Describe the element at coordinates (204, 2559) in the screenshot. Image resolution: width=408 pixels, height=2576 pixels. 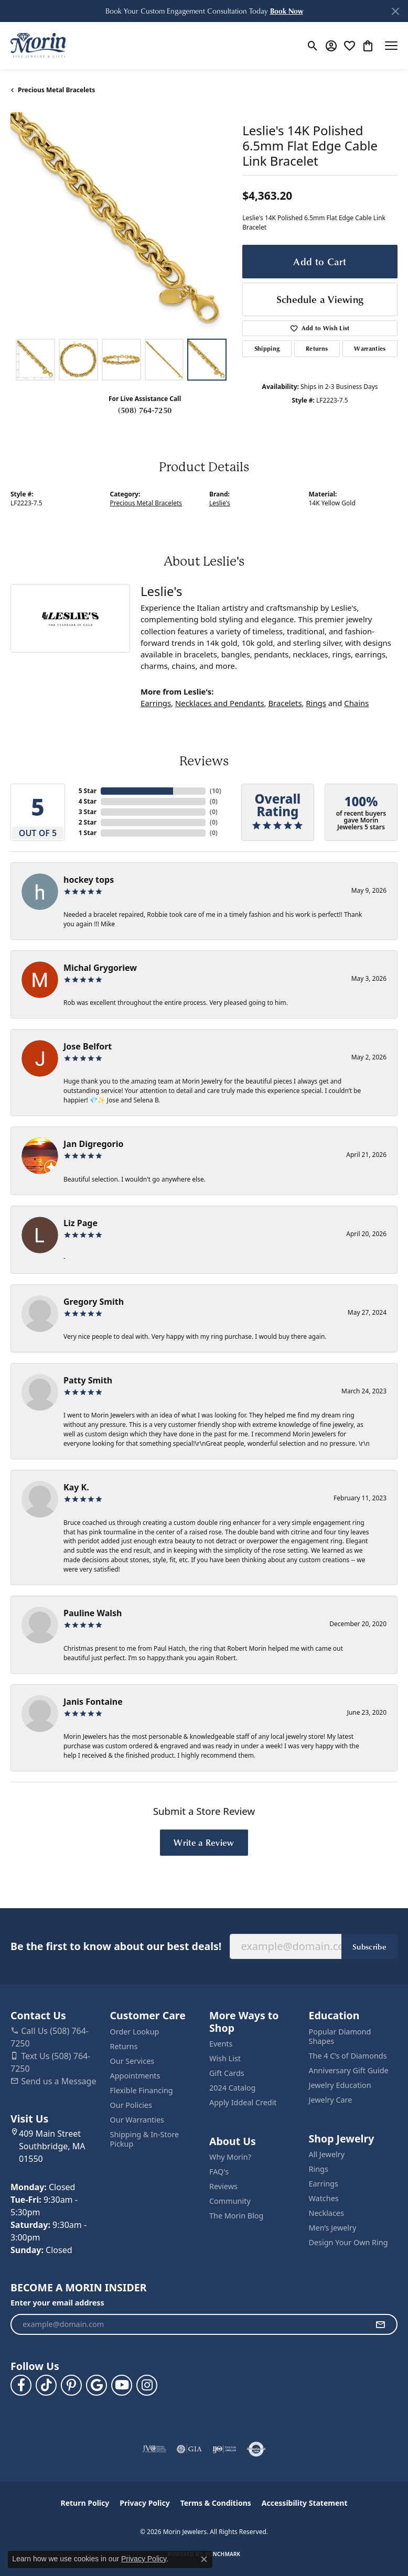
I see `[Close consent popup]` at that location.